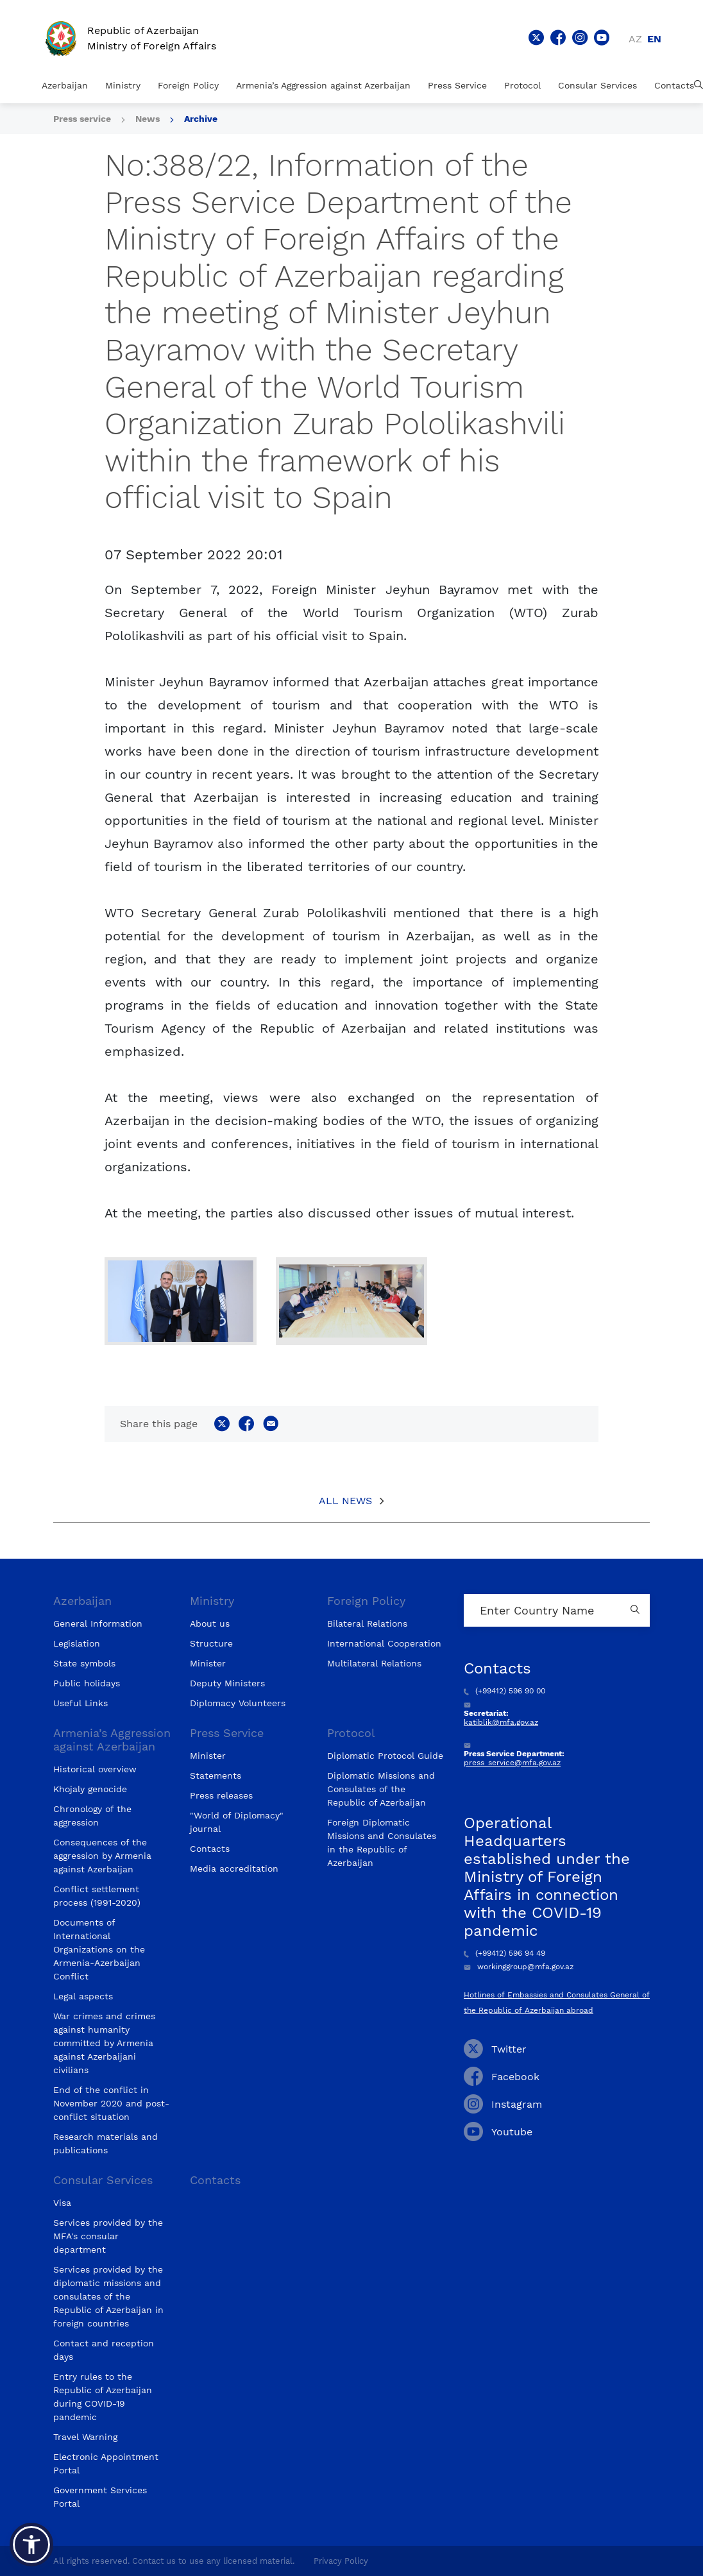 Image resolution: width=703 pixels, height=2576 pixels. I want to click on en, so click(654, 39).